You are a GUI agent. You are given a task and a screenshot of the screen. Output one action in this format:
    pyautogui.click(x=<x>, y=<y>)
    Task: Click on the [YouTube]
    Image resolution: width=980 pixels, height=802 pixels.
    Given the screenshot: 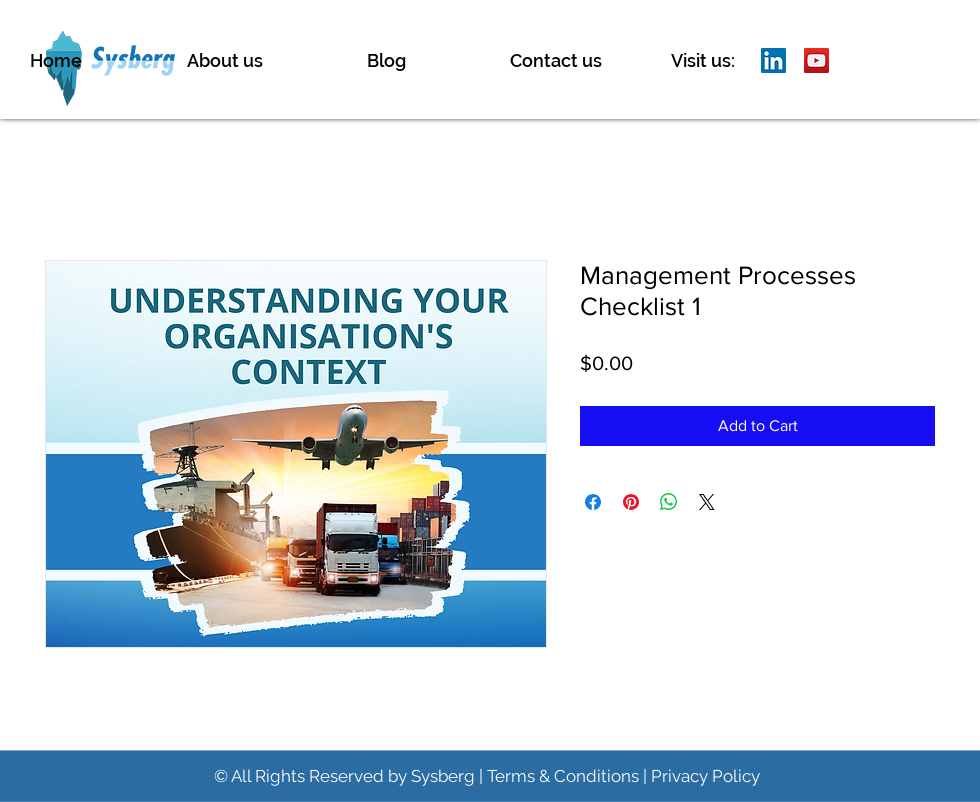 What is the action you would take?
    pyautogui.click(x=816, y=60)
    